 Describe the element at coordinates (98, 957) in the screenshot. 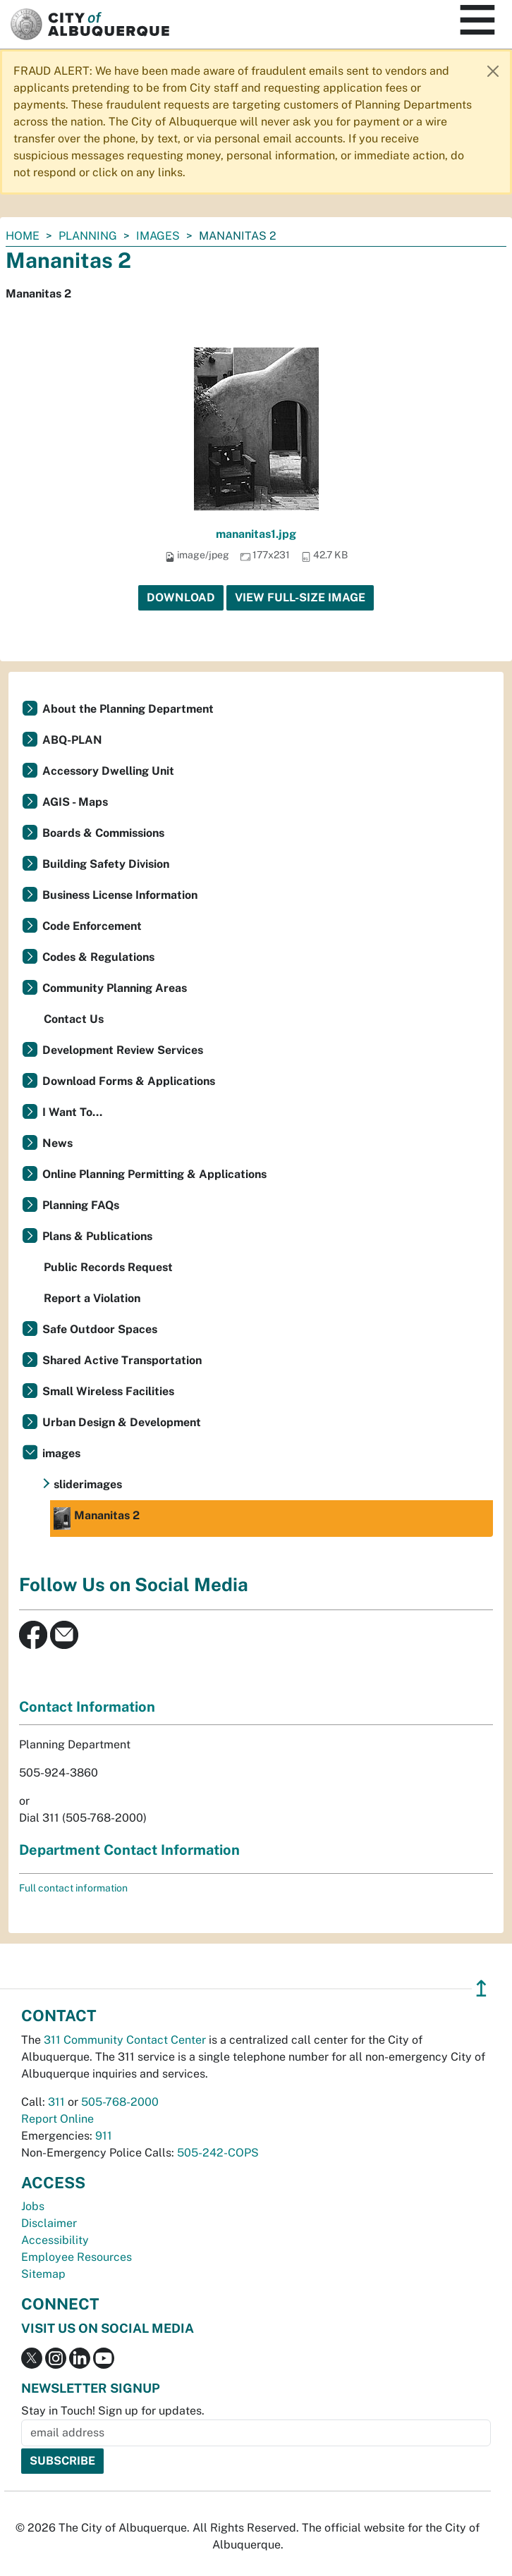

I see `Codes & Regulations` at that location.